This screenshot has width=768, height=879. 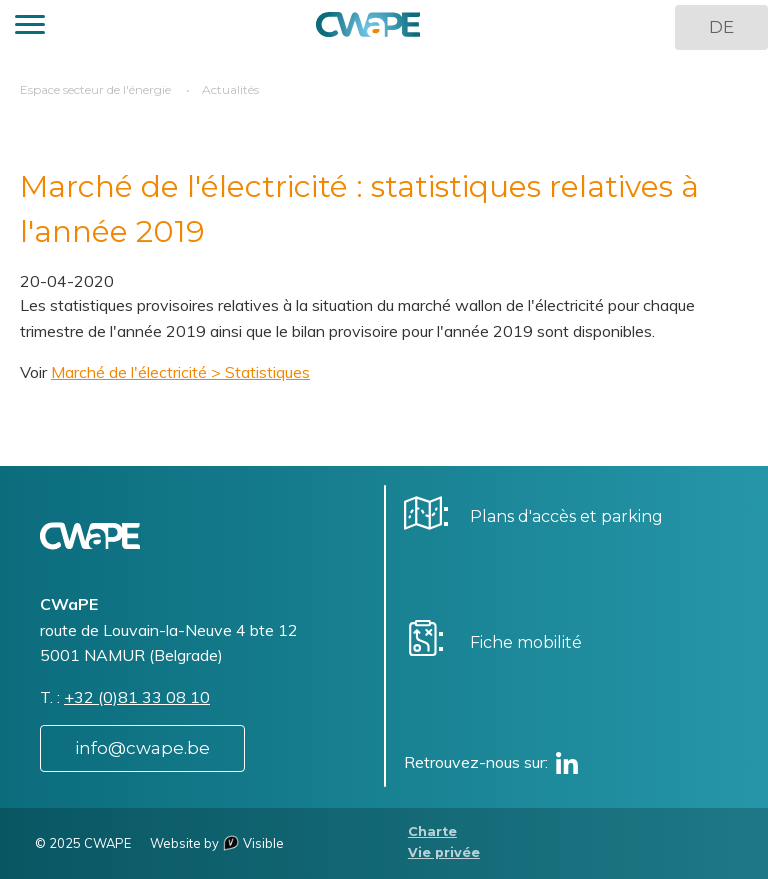 What do you see at coordinates (230, 89) in the screenshot?
I see `Actualités` at bounding box center [230, 89].